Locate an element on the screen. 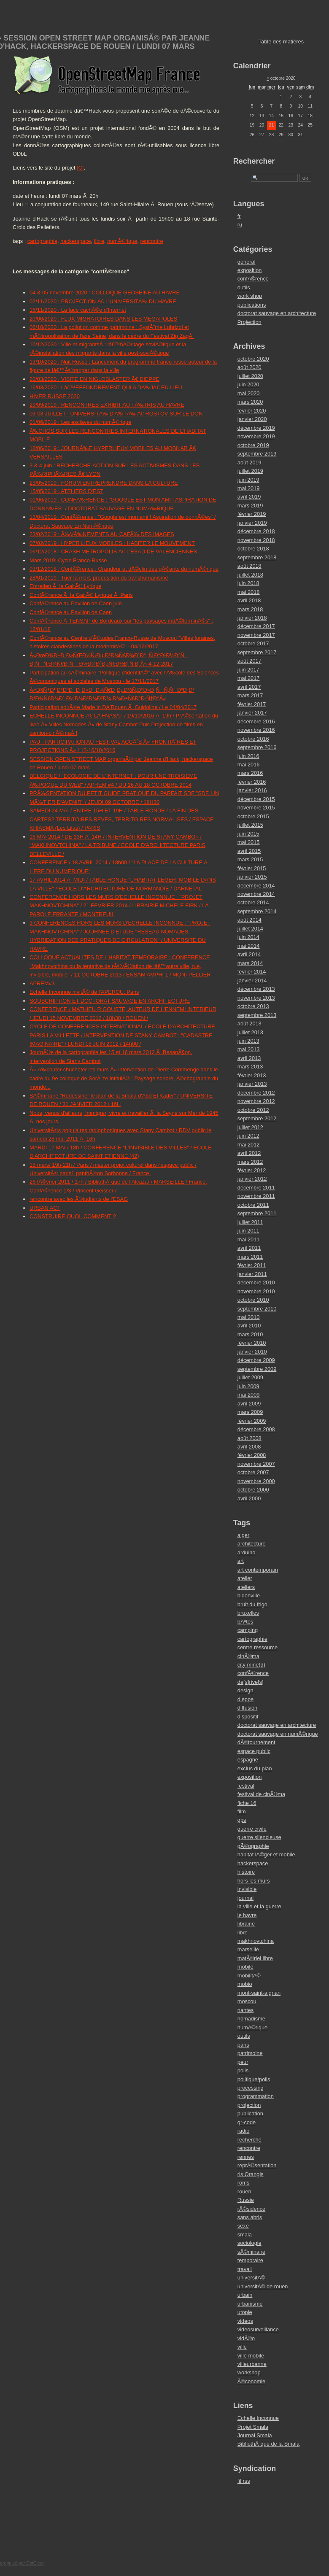  libre is located at coordinates (99, 241).